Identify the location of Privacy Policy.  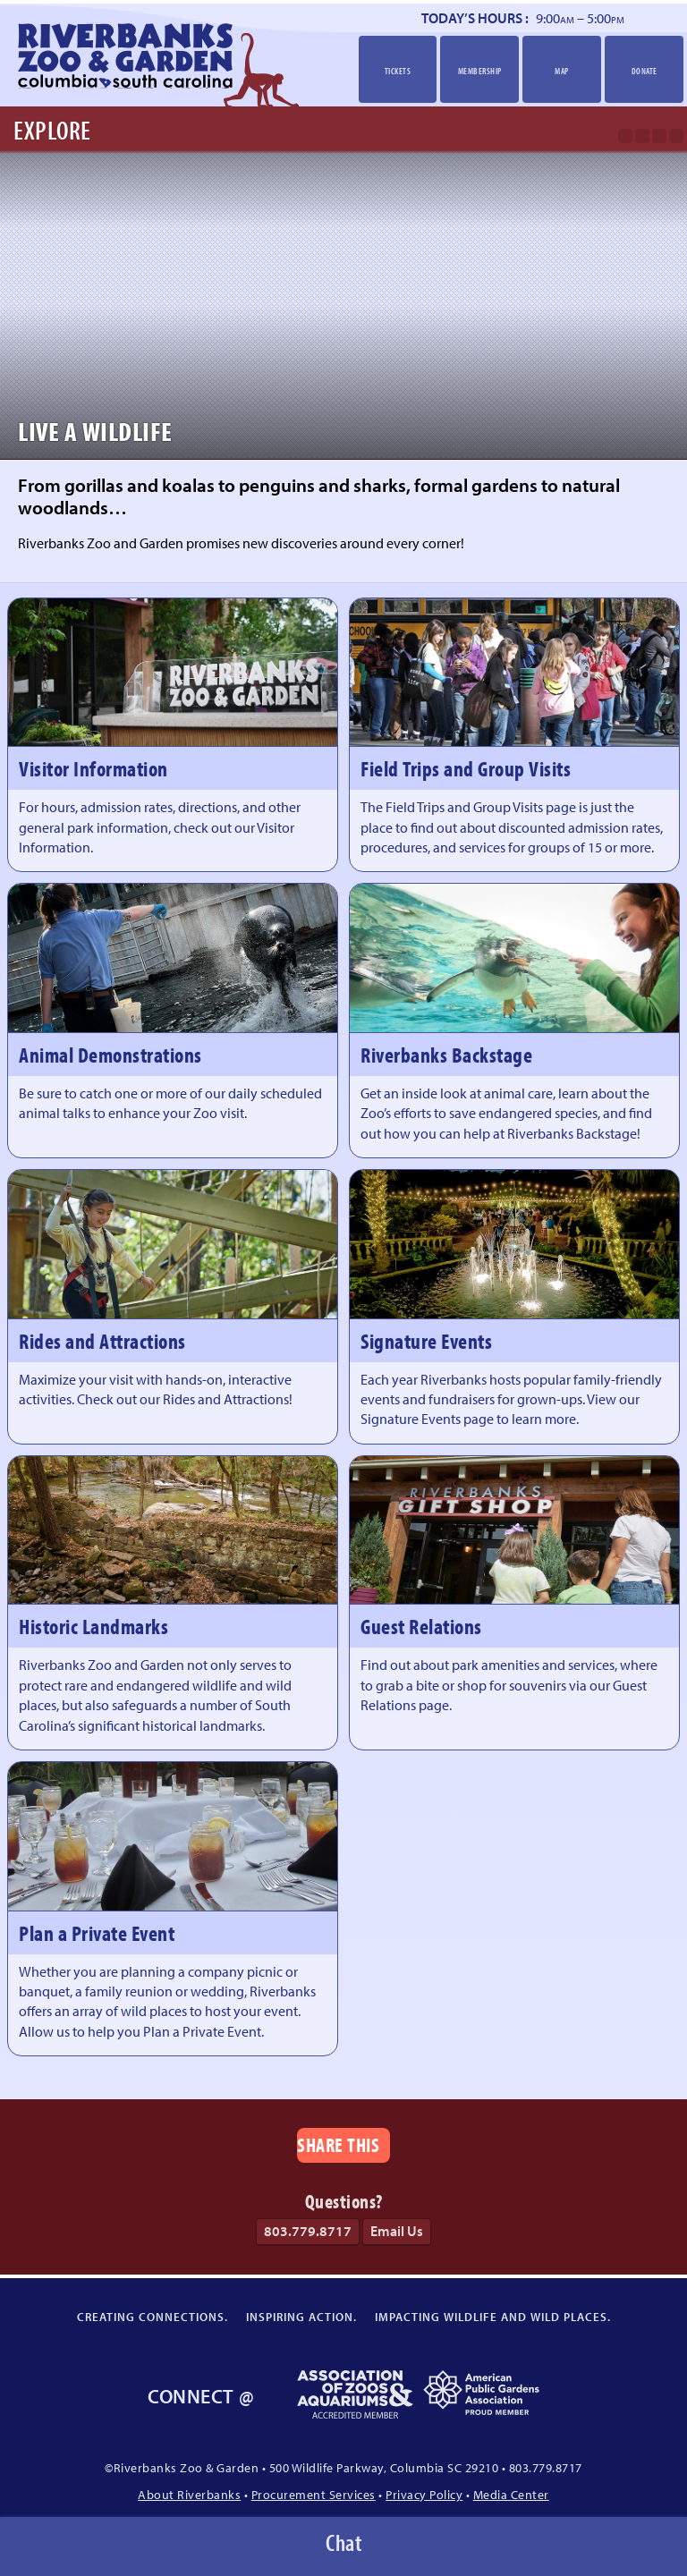
(424, 2494).